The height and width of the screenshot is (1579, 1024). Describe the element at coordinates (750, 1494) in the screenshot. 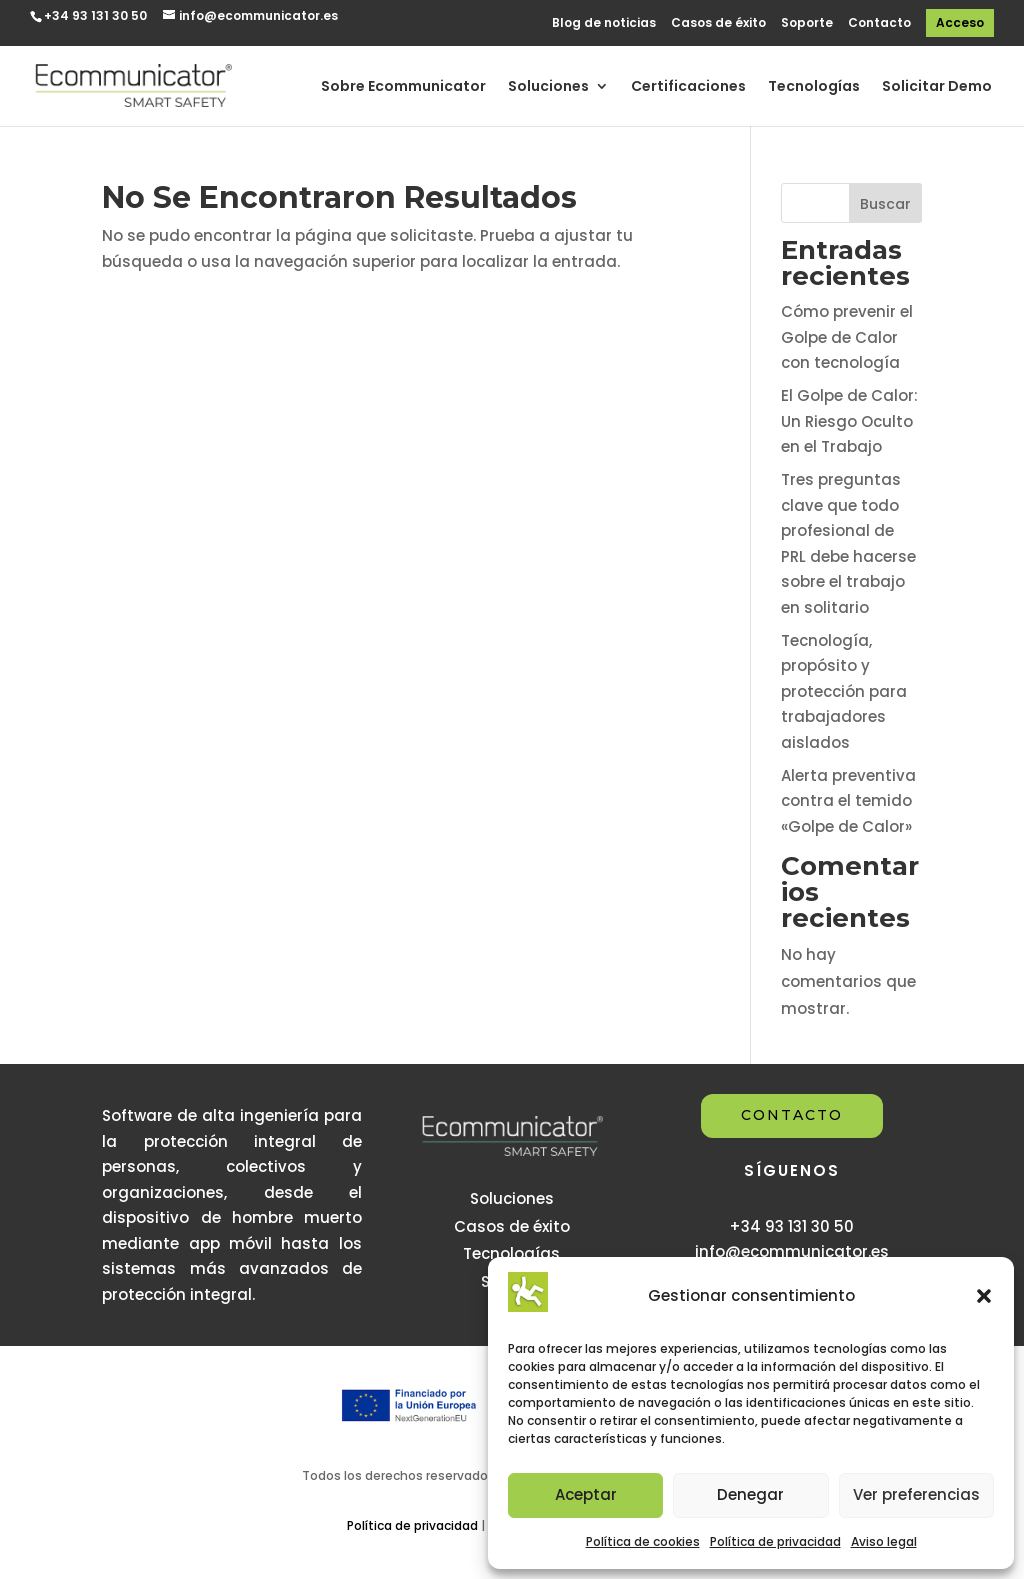

I see `Denegar` at that location.